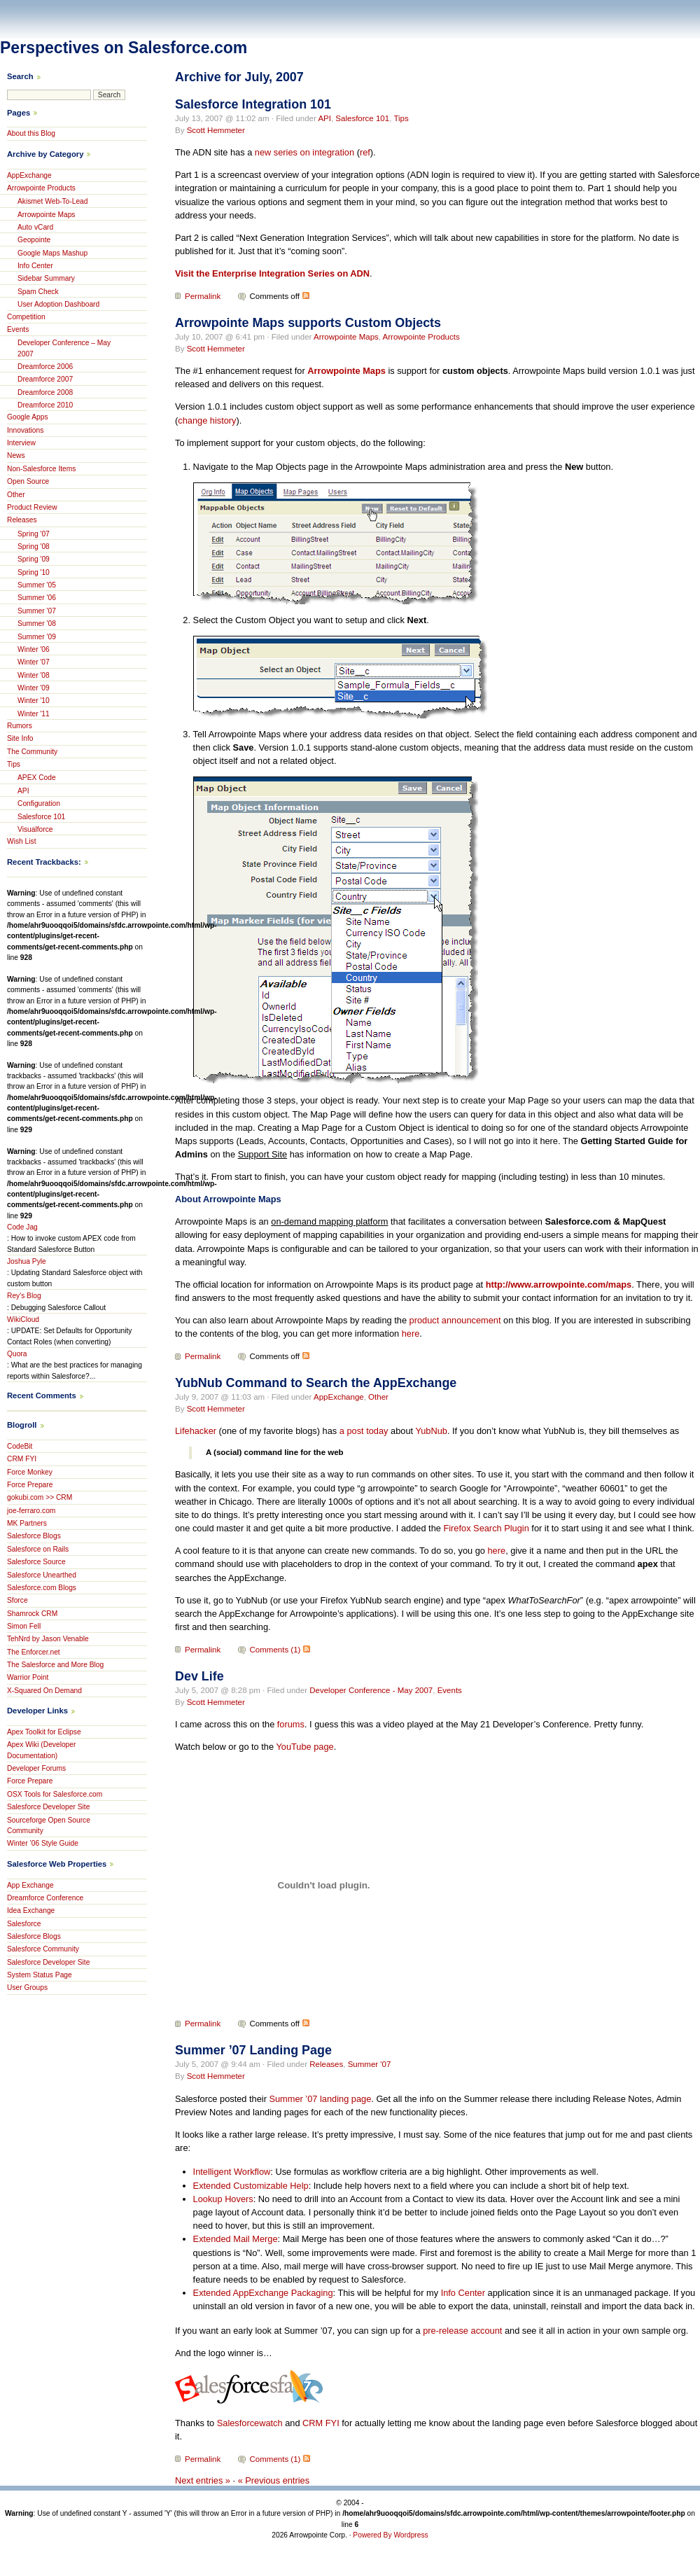 The image size is (700, 2576). I want to click on Summer ’07 Landing Page, so click(253, 2050).